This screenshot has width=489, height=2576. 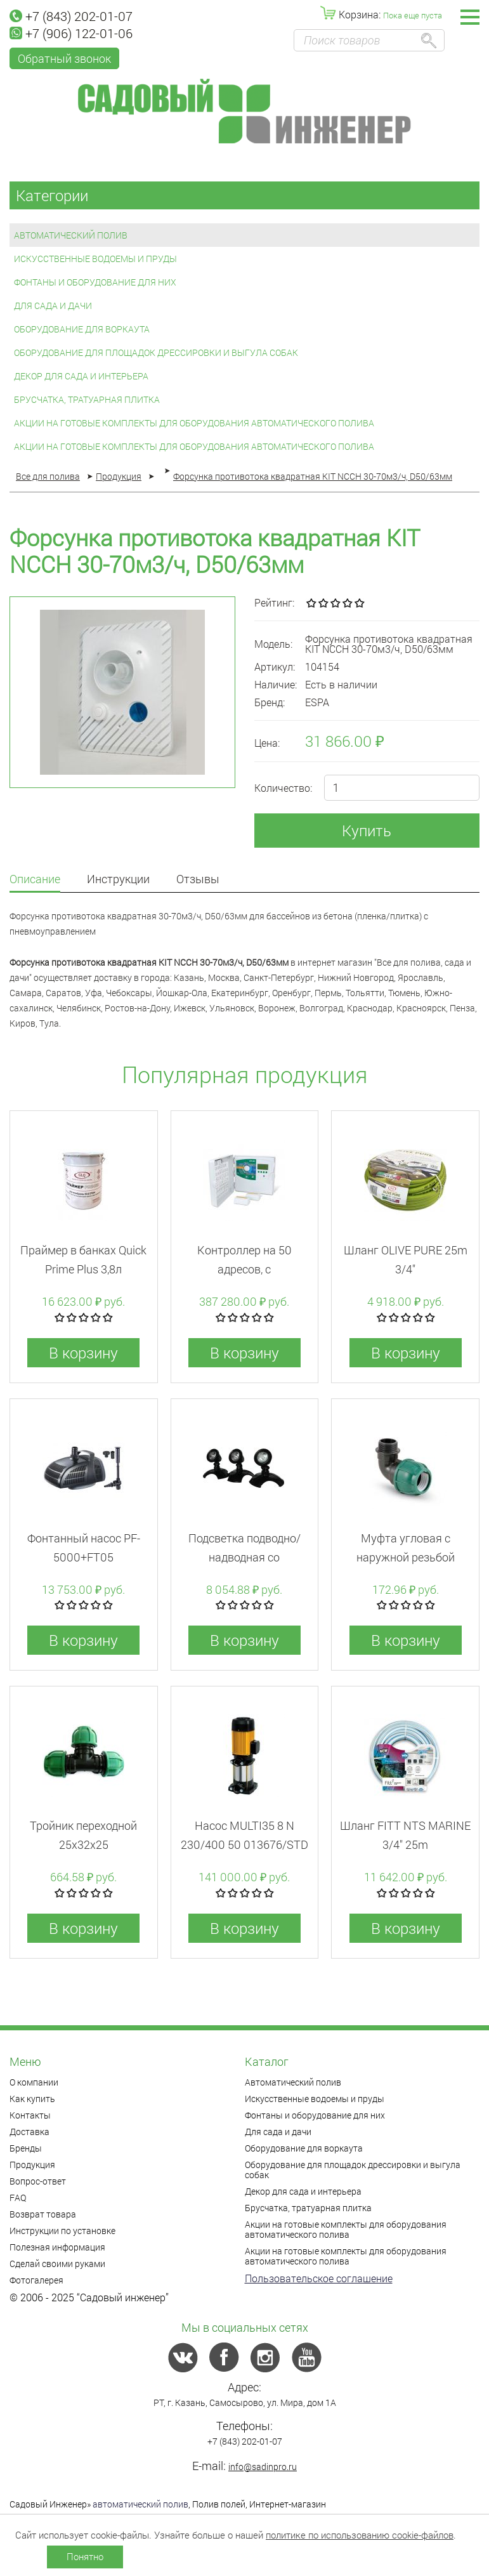 What do you see at coordinates (30, 2115) in the screenshot?
I see `Контакты` at bounding box center [30, 2115].